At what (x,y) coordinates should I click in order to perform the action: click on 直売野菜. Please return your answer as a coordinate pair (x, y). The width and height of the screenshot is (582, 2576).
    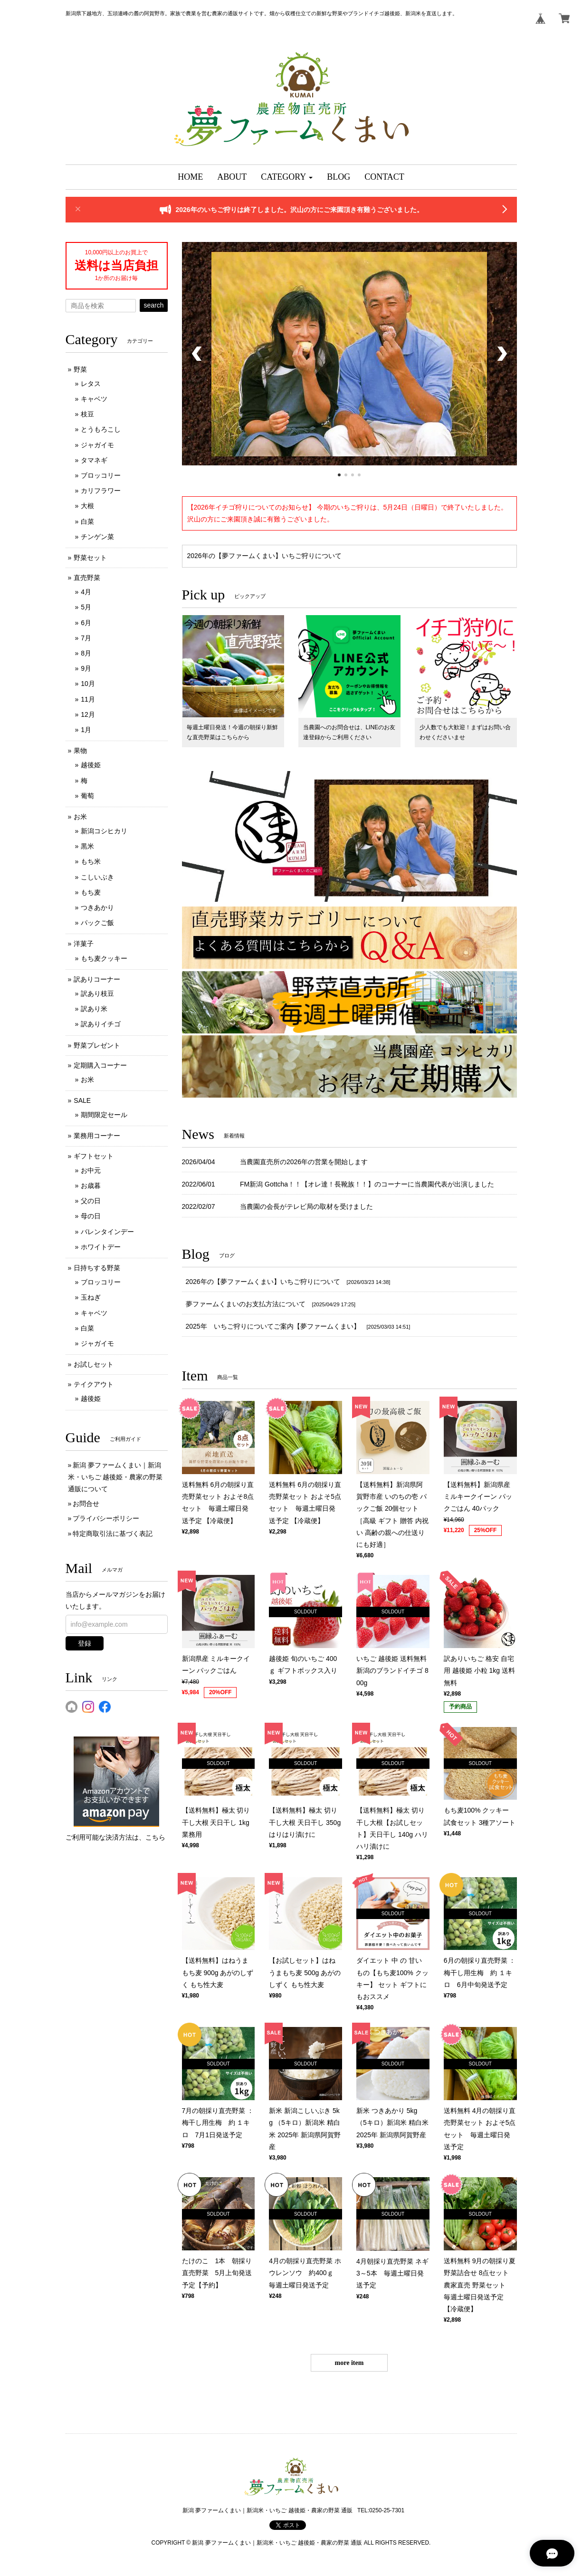
    Looking at the image, I should click on (87, 577).